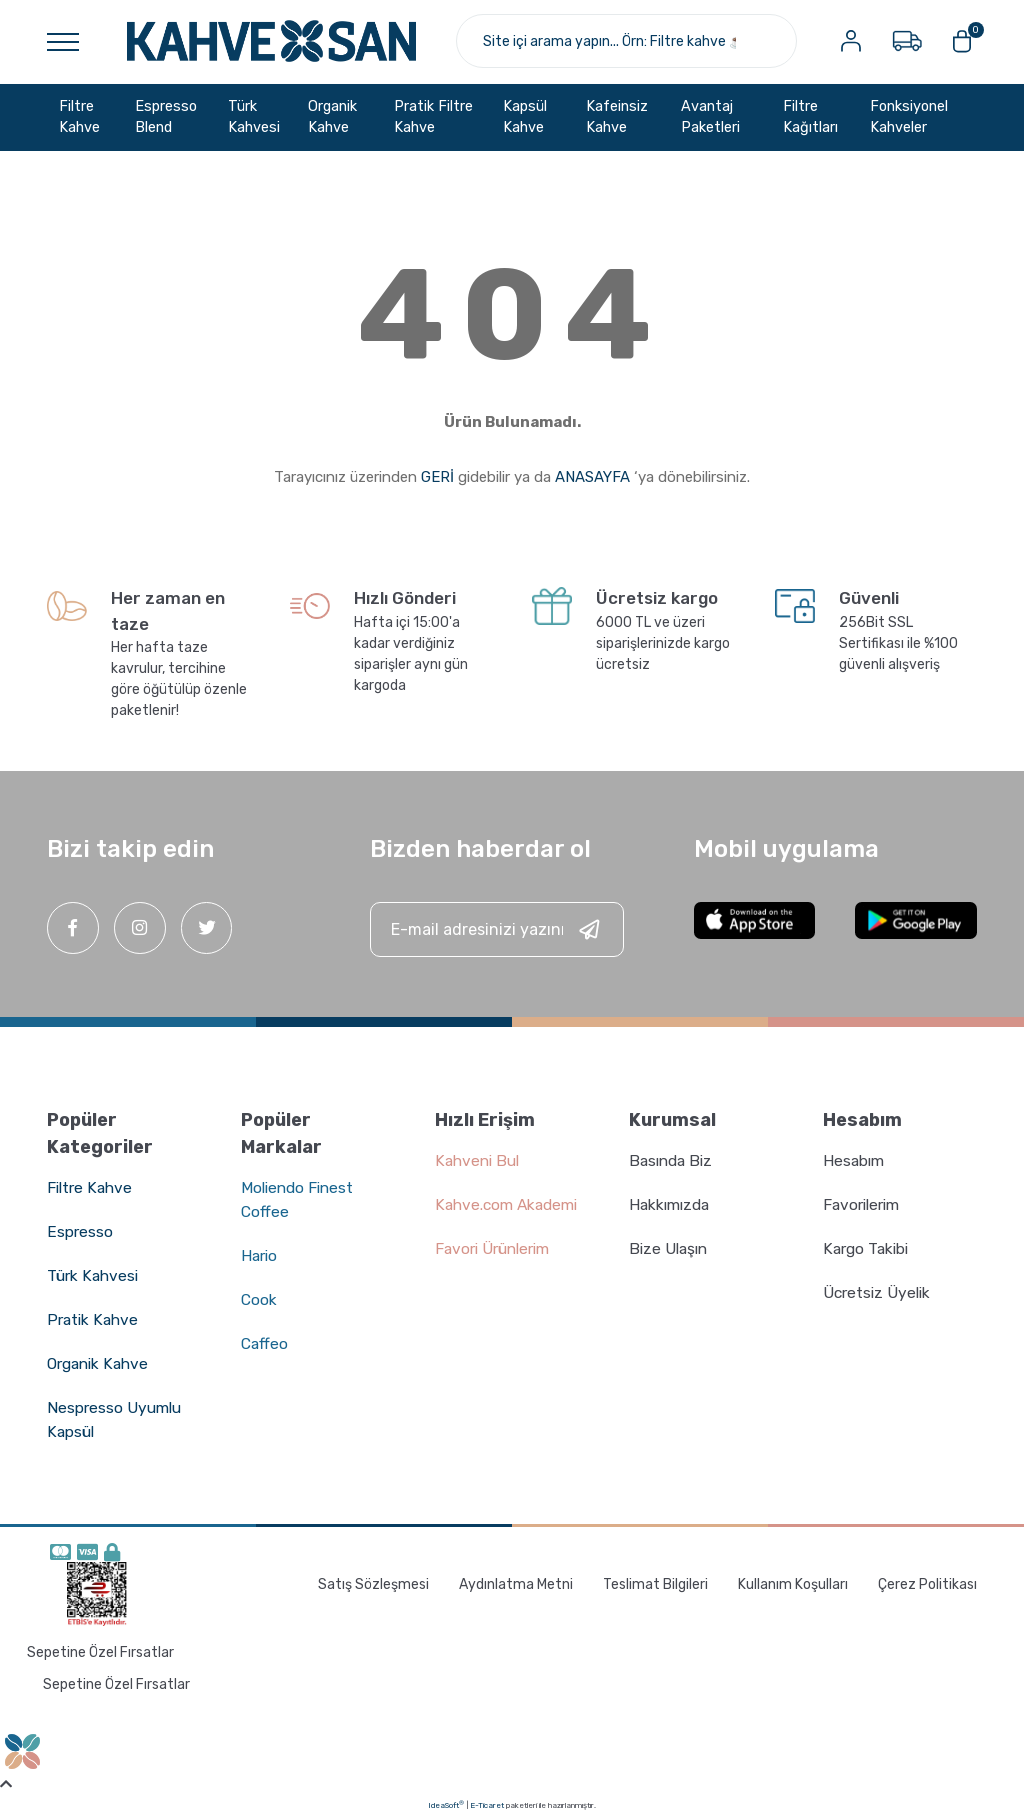 The image size is (1024, 1817). Describe the element at coordinates (672, 1204) in the screenshot. I see `Hakkımızda` at that location.